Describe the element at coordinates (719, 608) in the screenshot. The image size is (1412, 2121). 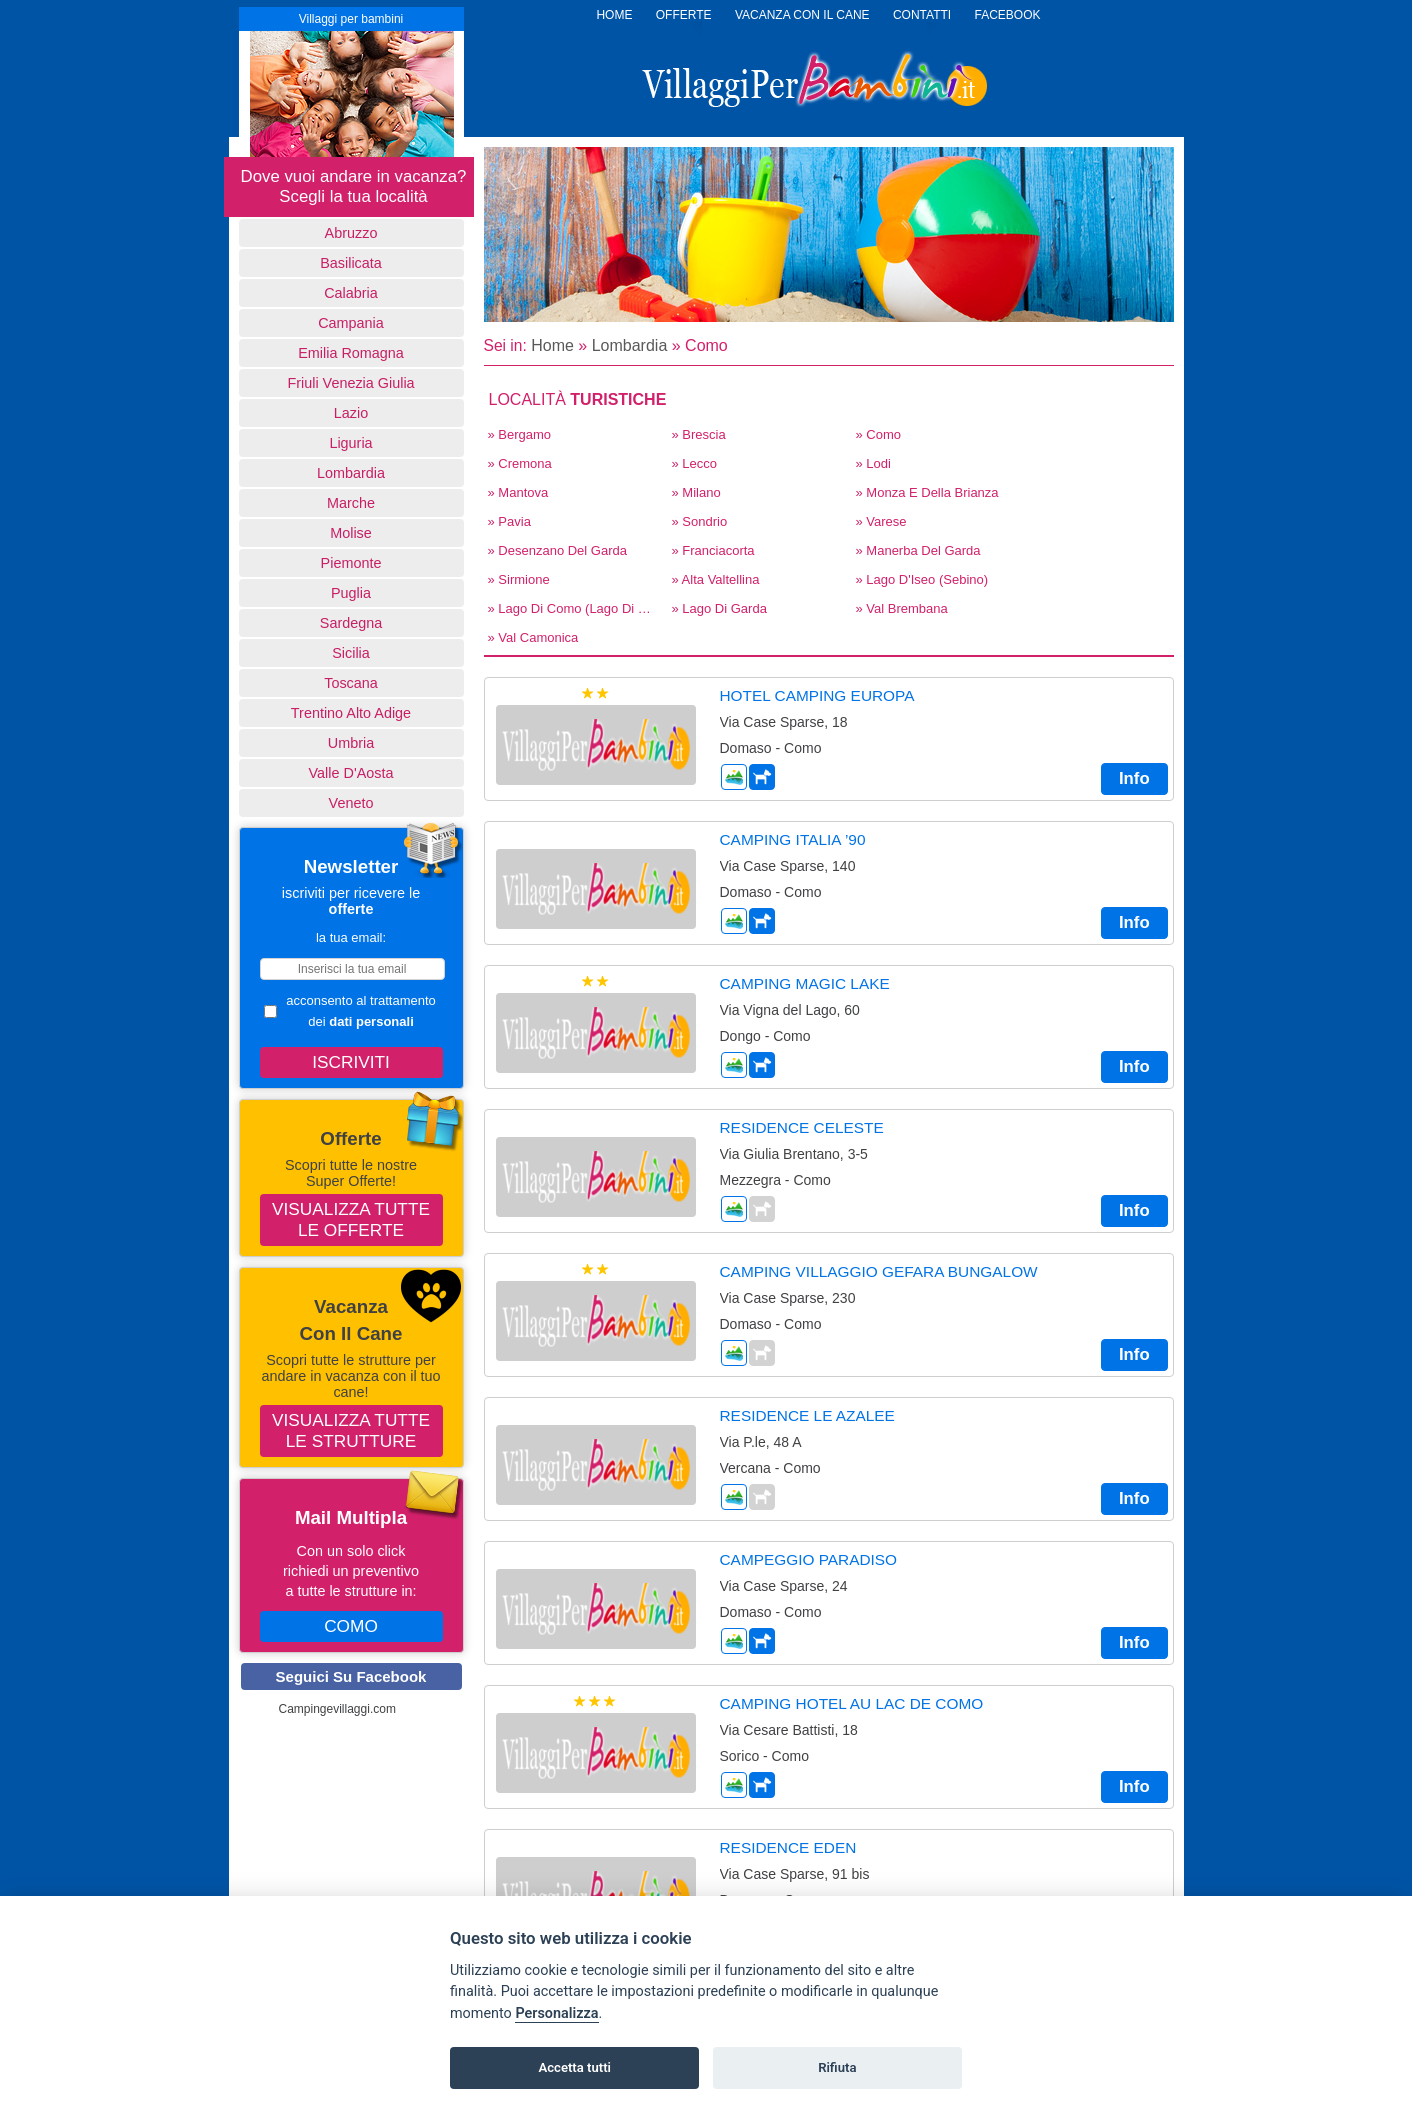
I see `» Lago di Garda` at that location.